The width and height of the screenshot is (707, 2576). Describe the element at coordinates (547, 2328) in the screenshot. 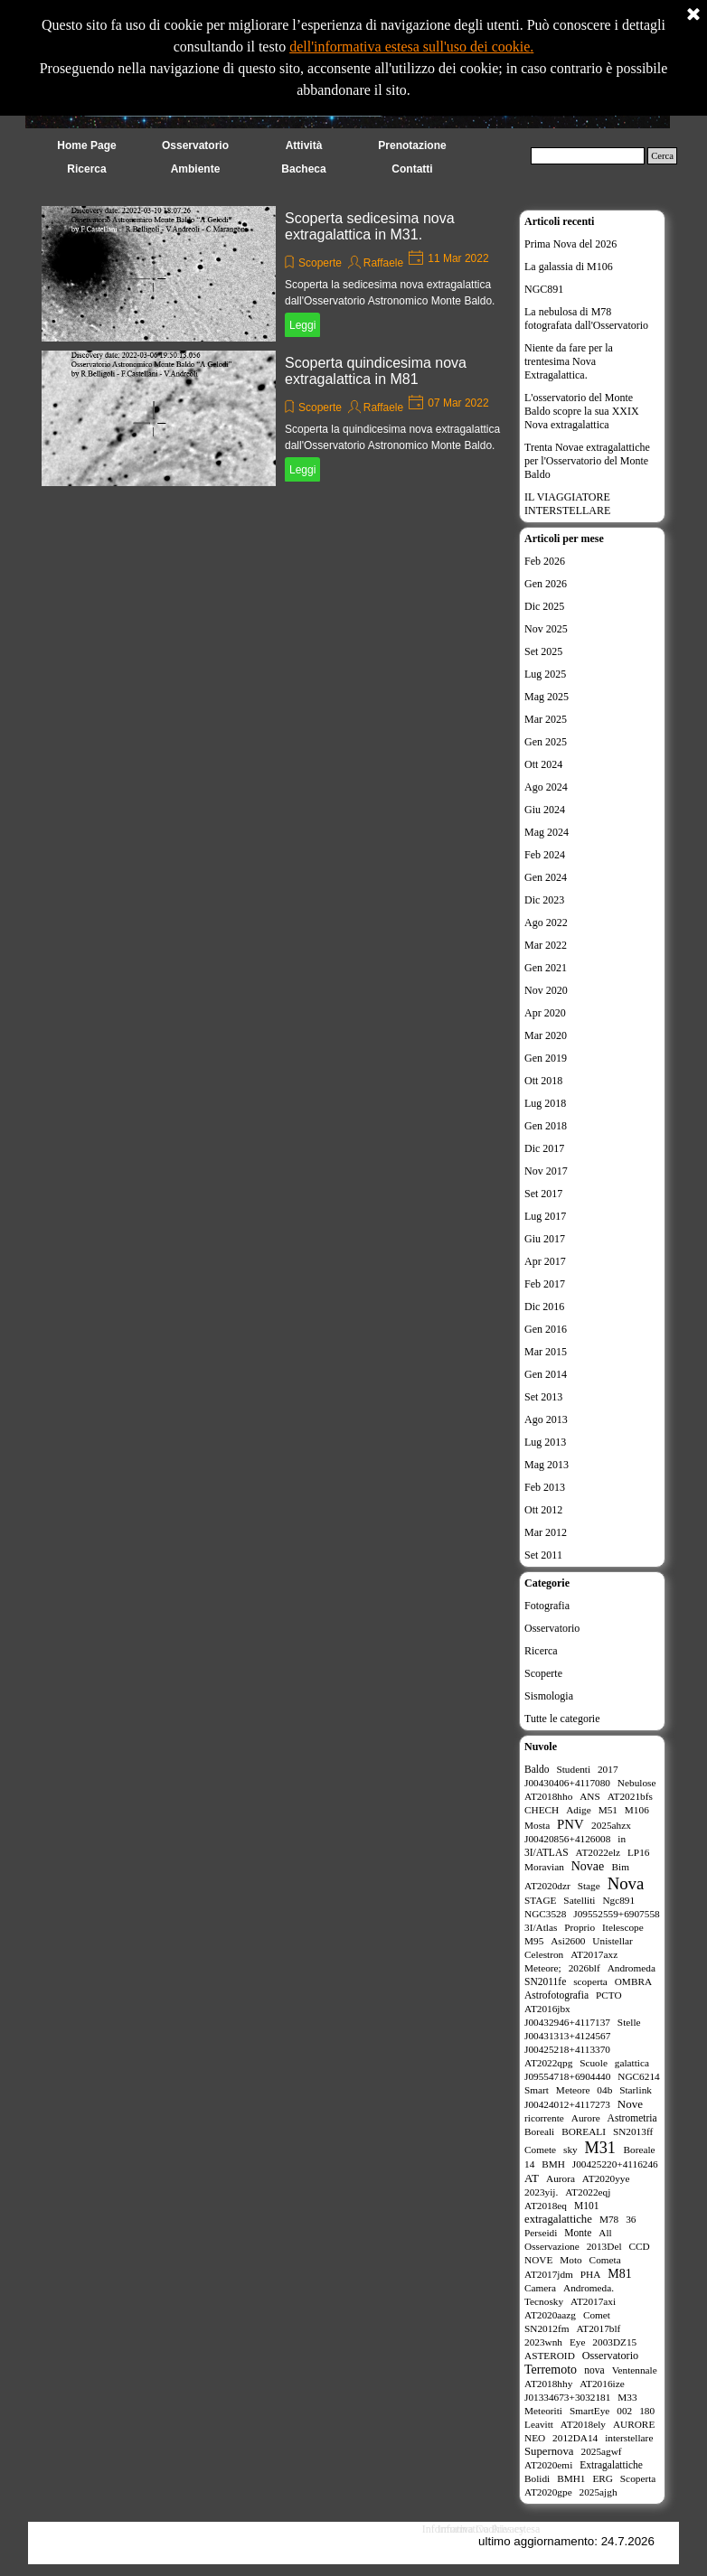

I see `SN2012fm` at that location.